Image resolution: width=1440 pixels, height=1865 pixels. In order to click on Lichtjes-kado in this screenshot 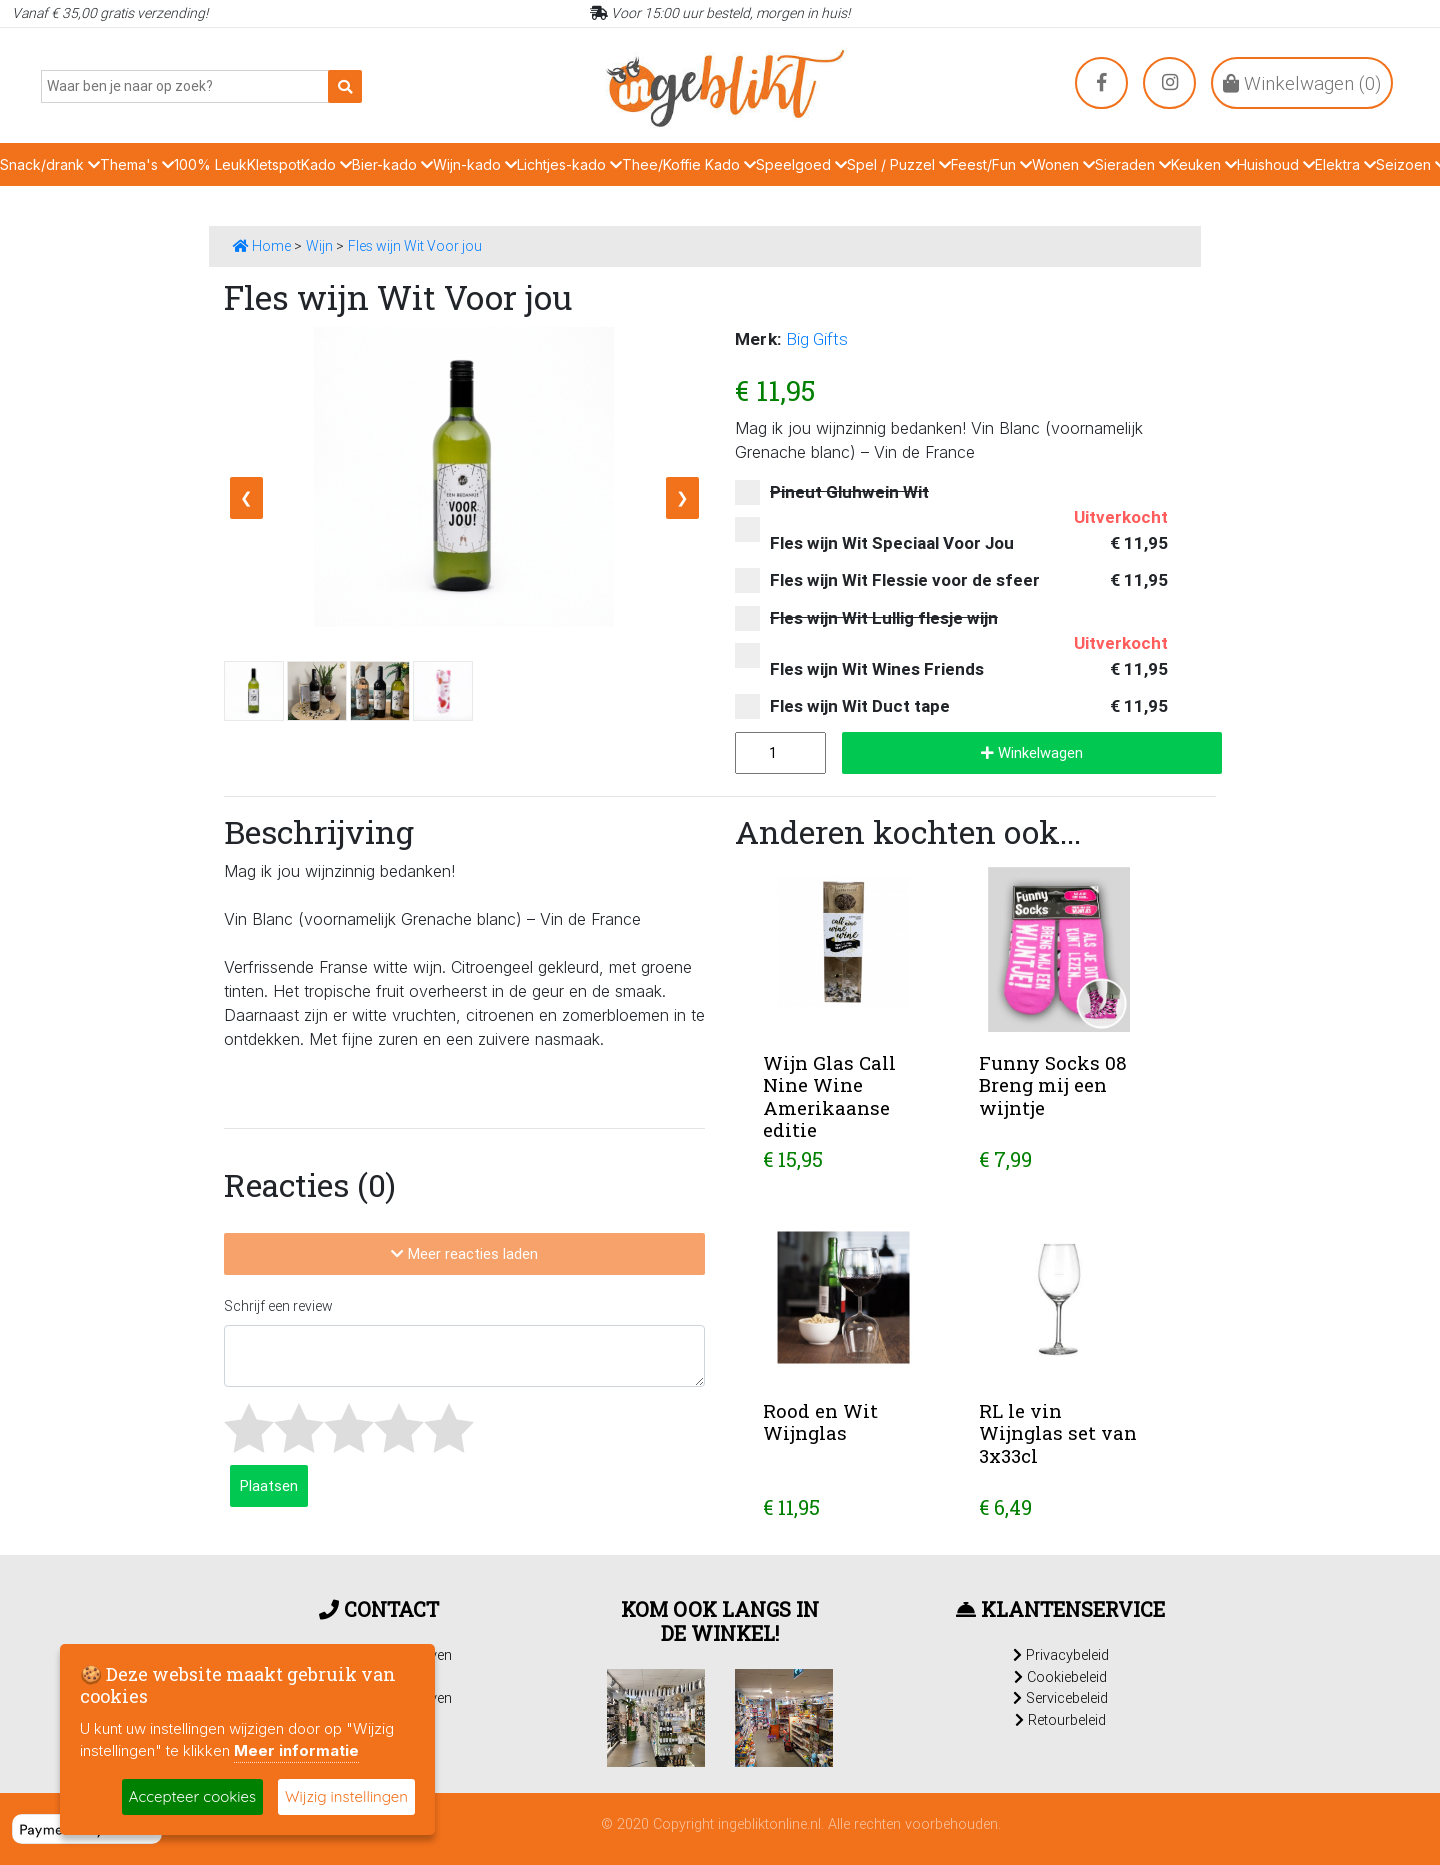, I will do `click(569, 164)`.